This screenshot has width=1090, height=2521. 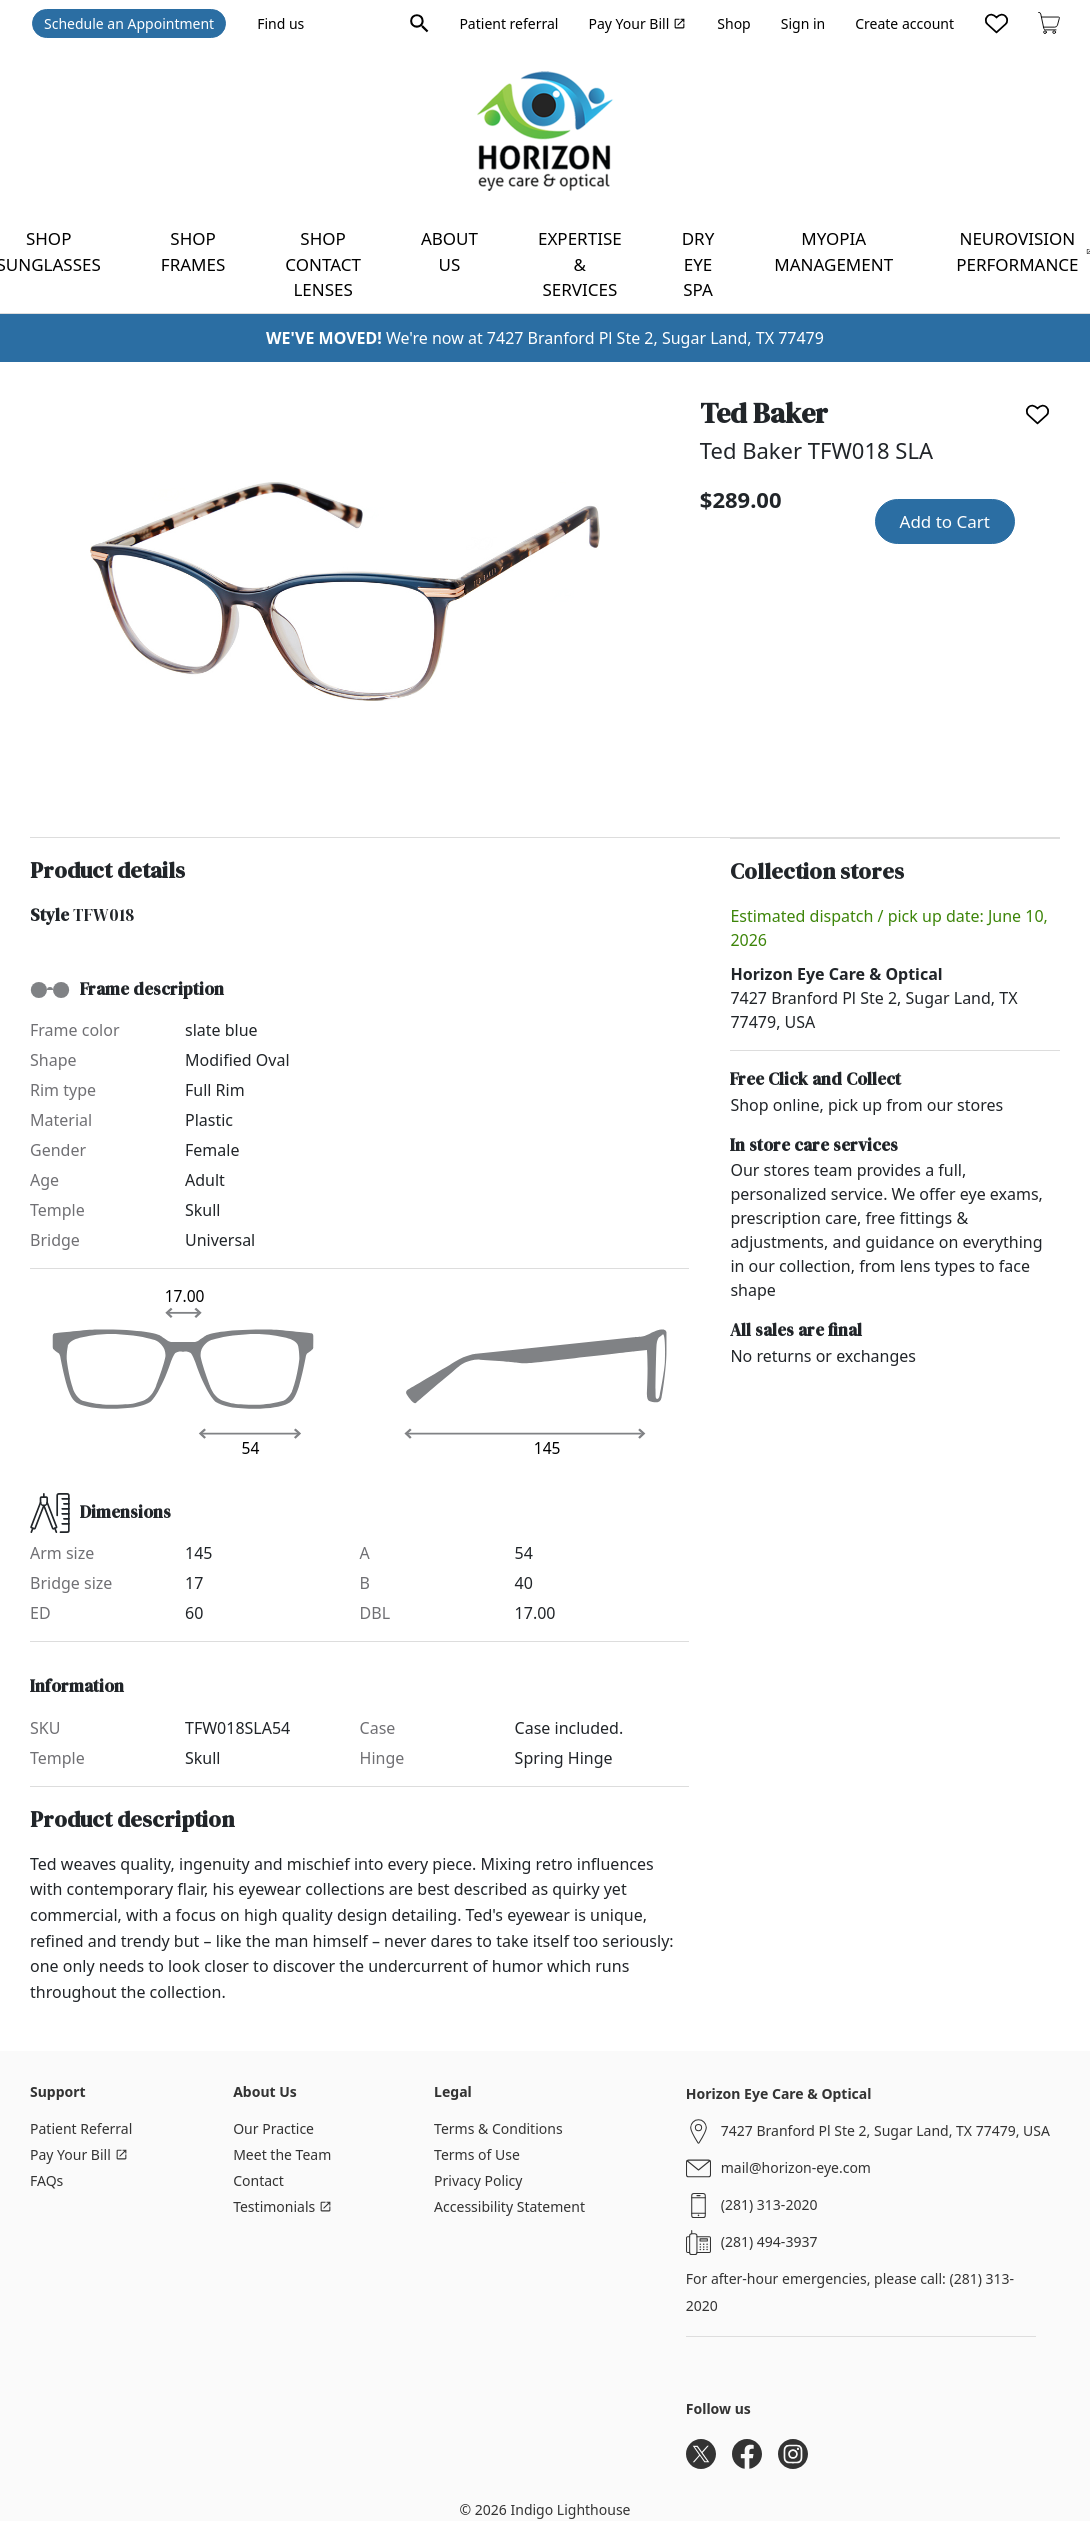 I want to click on Testimonials, so click(x=282, y=2206).